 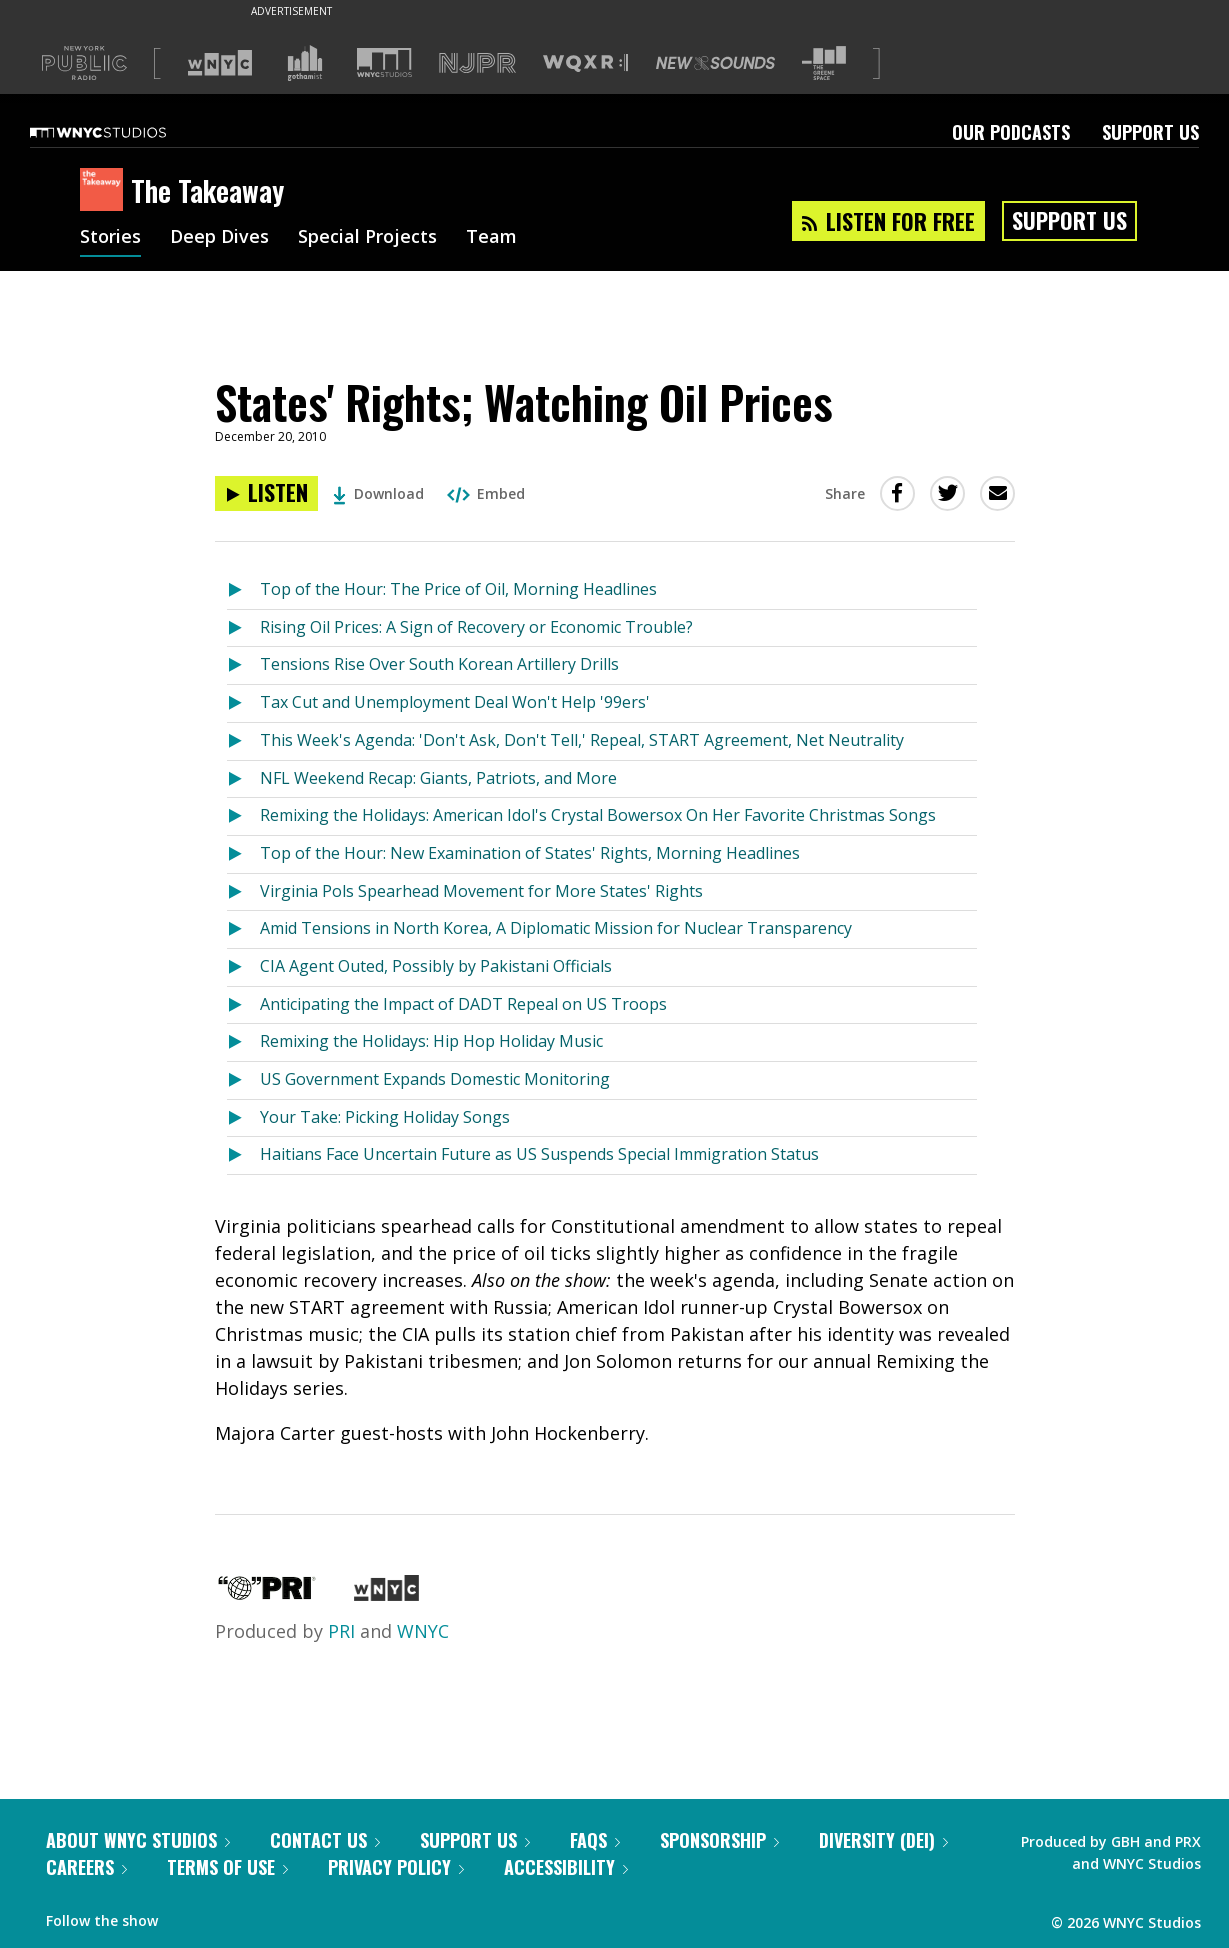 I want to click on Careers, so click(x=86, y=1867).